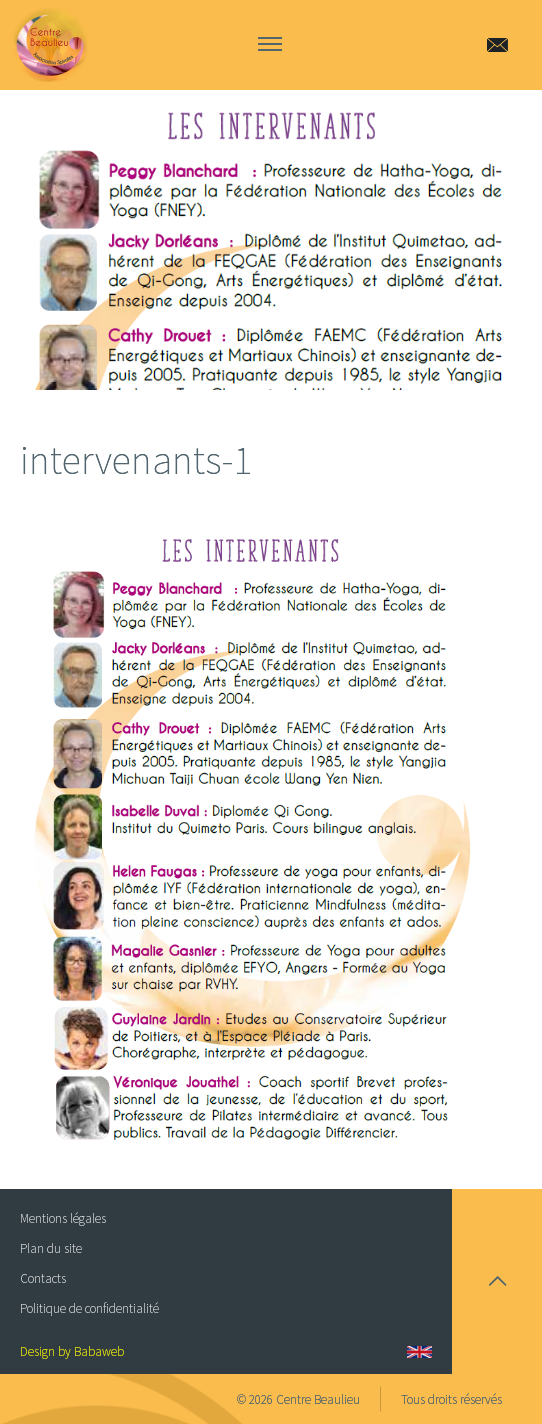  Describe the element at coordinates (63, 1218) in the screenshot. I see `Mentions légales` at that location.